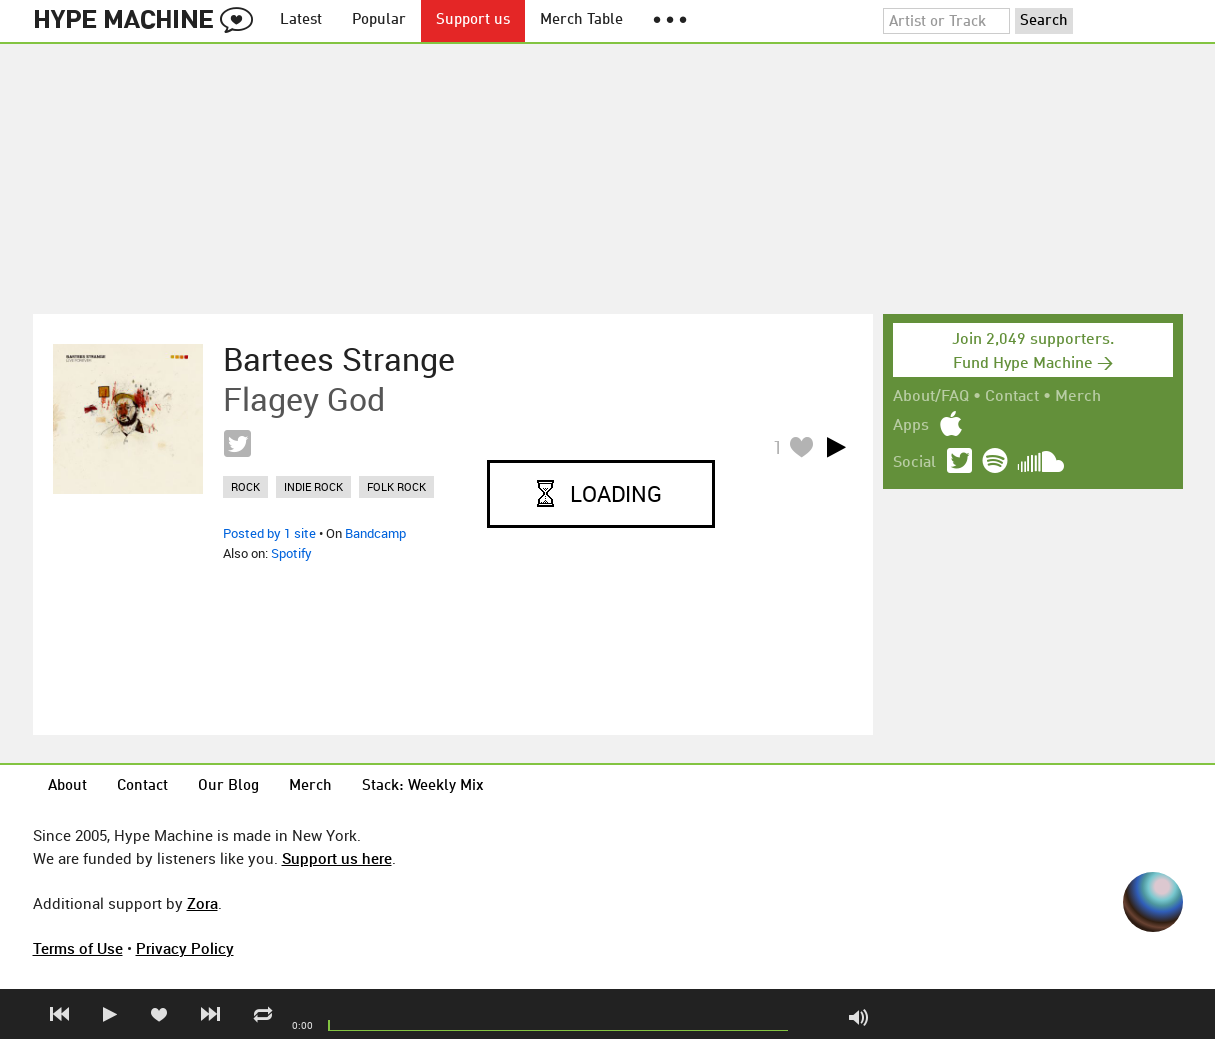 The height and width of the screenshot is (1039, 1215). Describe the element at coordinates (379, 20) in the screenshot. I see `Popular` at that location.